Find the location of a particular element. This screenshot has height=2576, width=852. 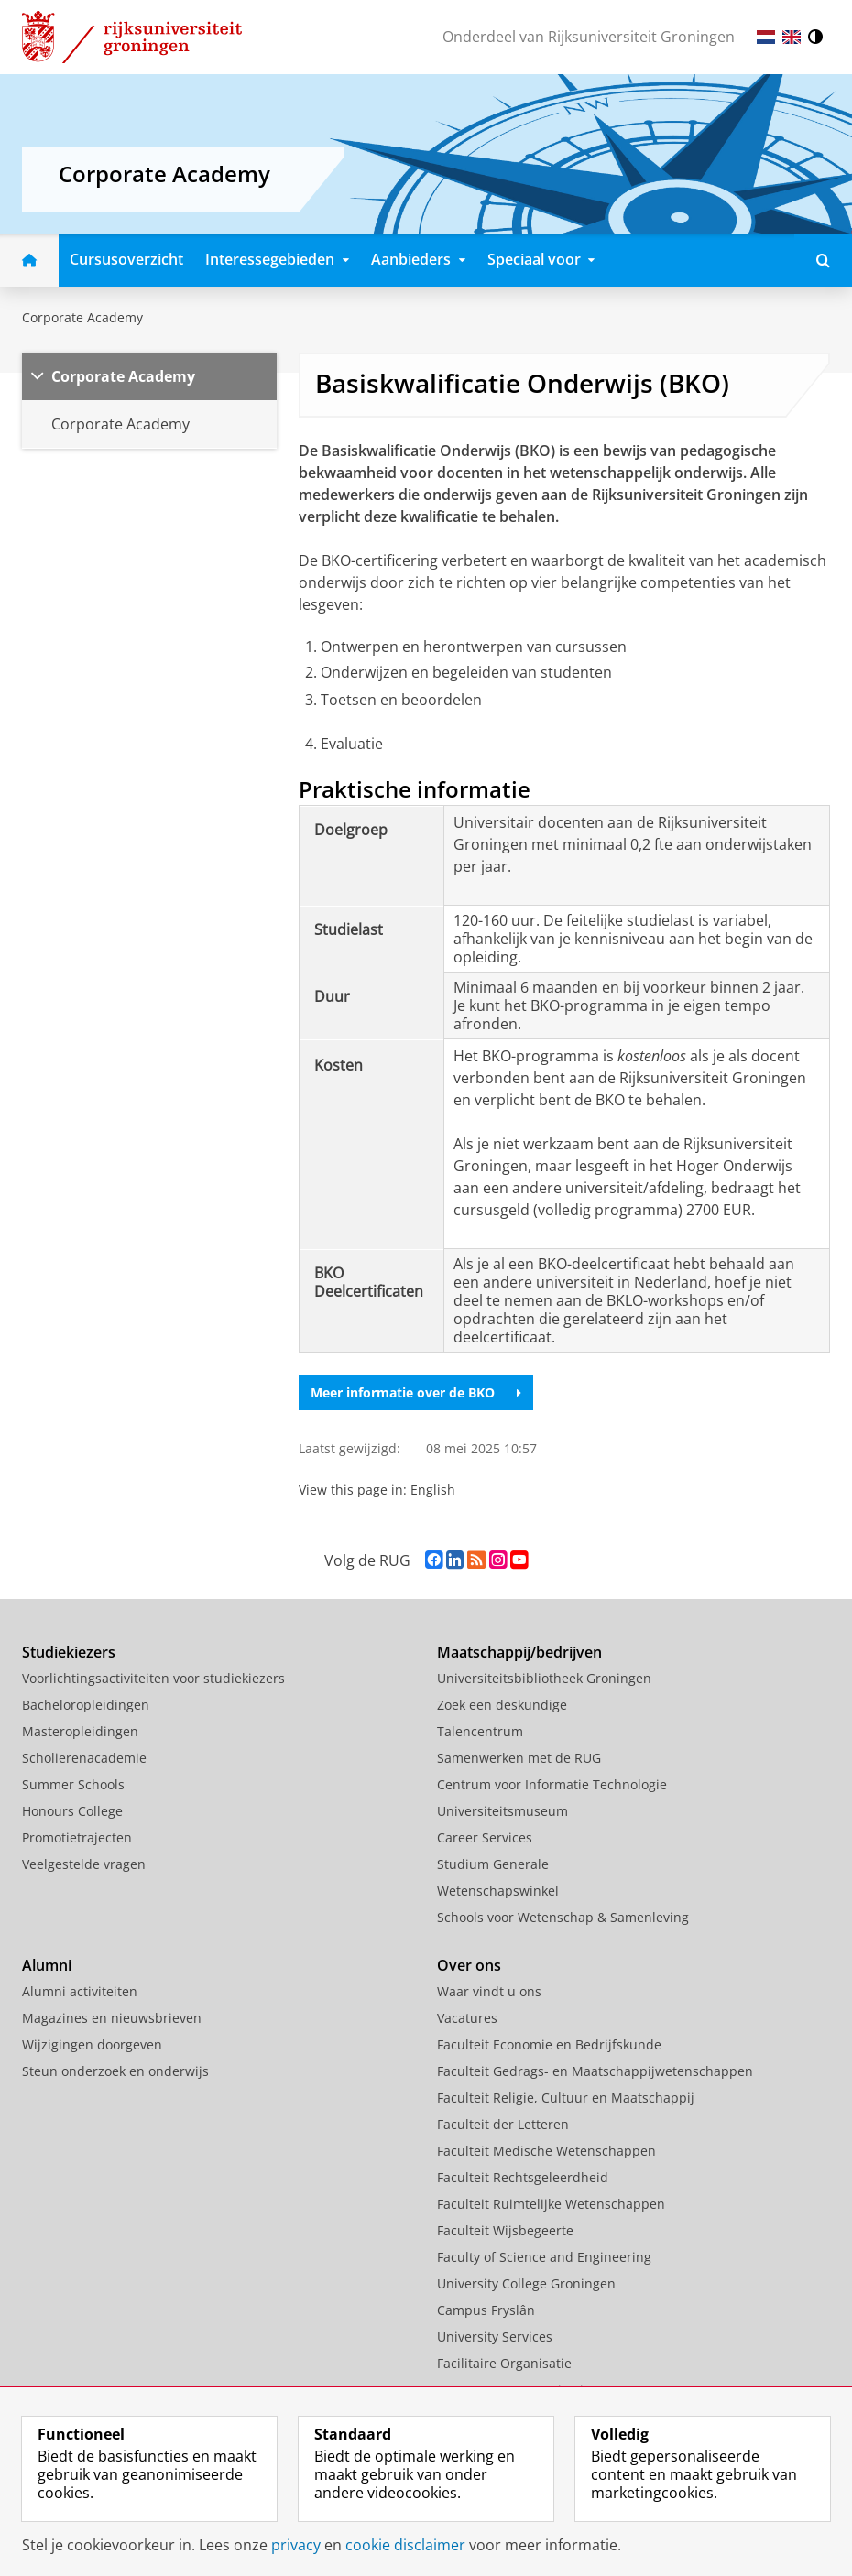

Facilitaire Organisatie is located at coordinates (504, 2363).